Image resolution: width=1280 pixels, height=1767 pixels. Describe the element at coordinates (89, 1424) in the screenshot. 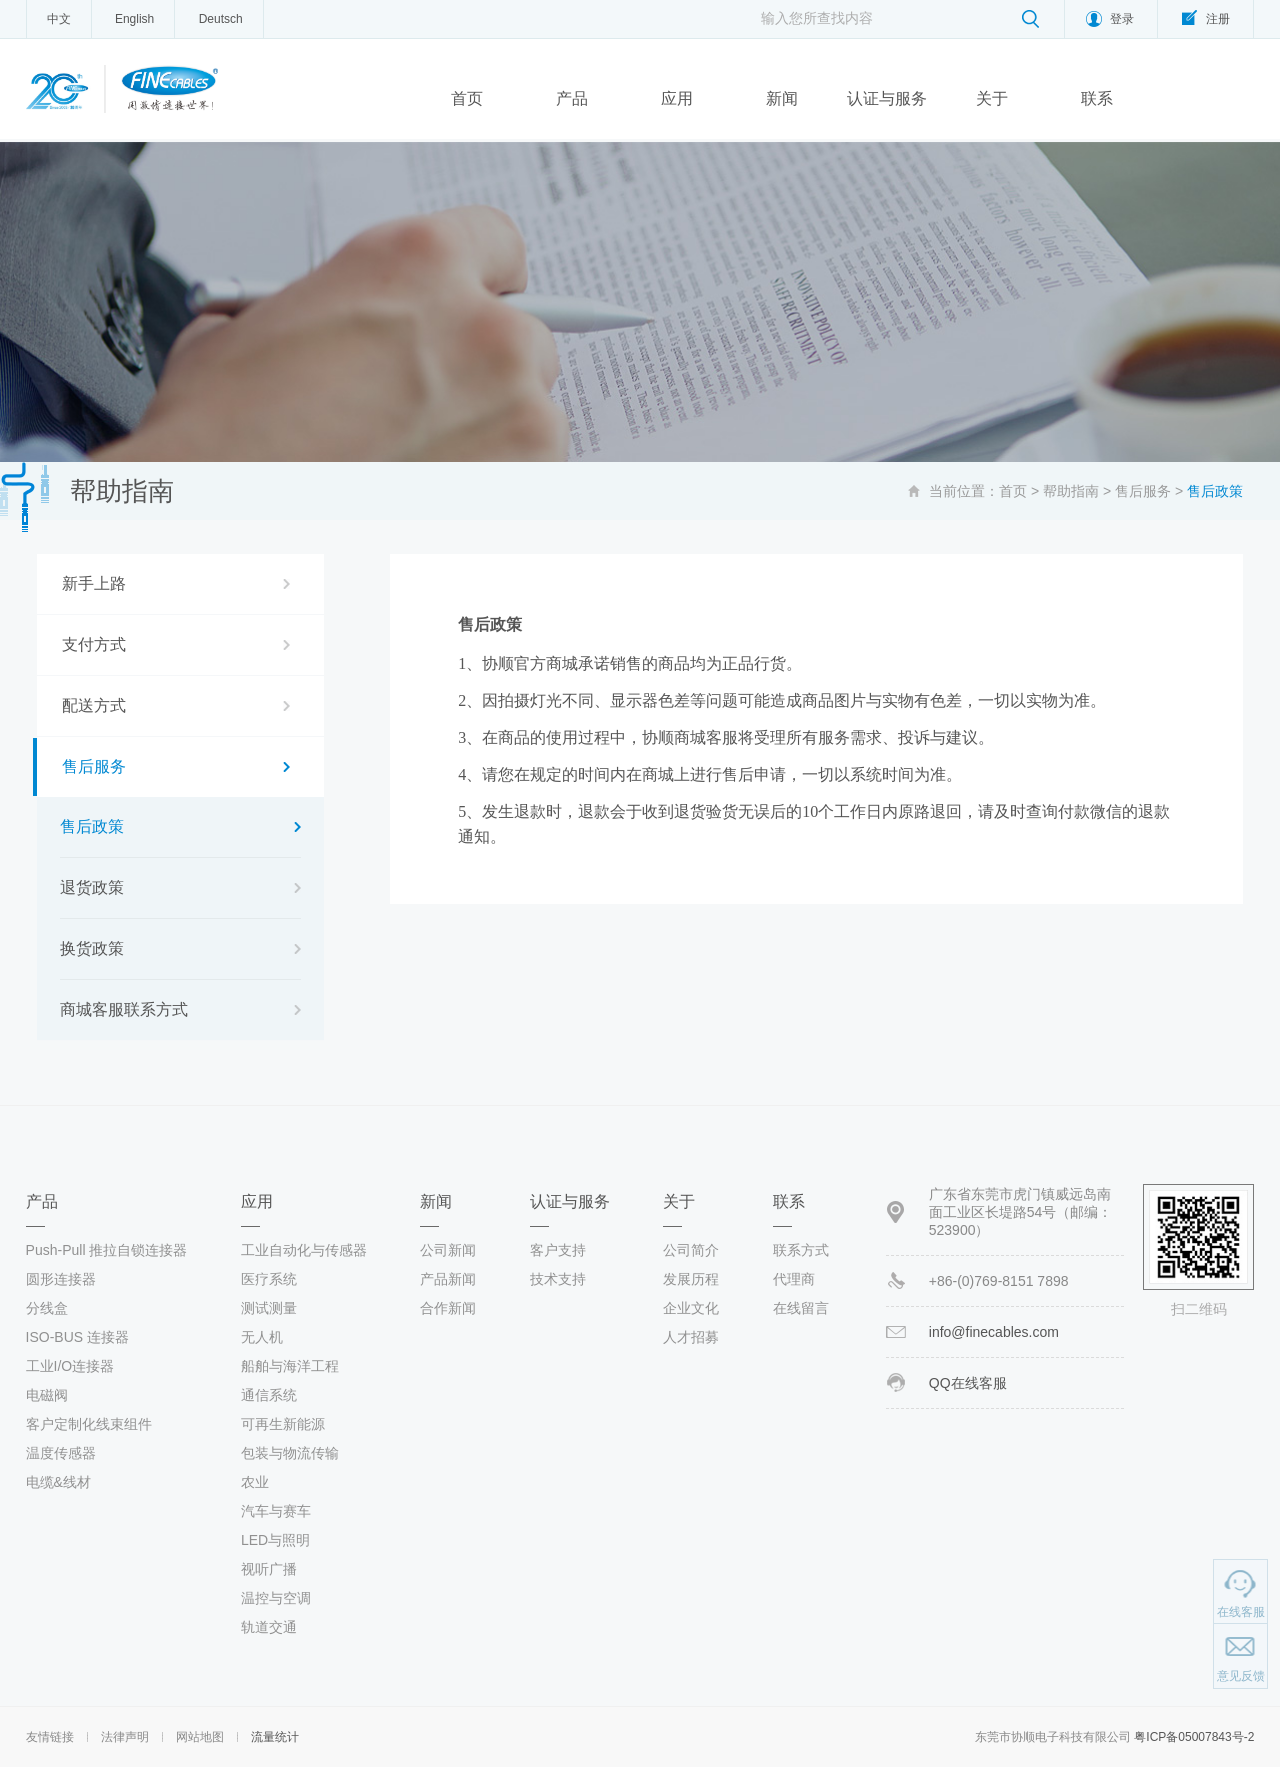

I see `客户定制化线束组件` at that location.